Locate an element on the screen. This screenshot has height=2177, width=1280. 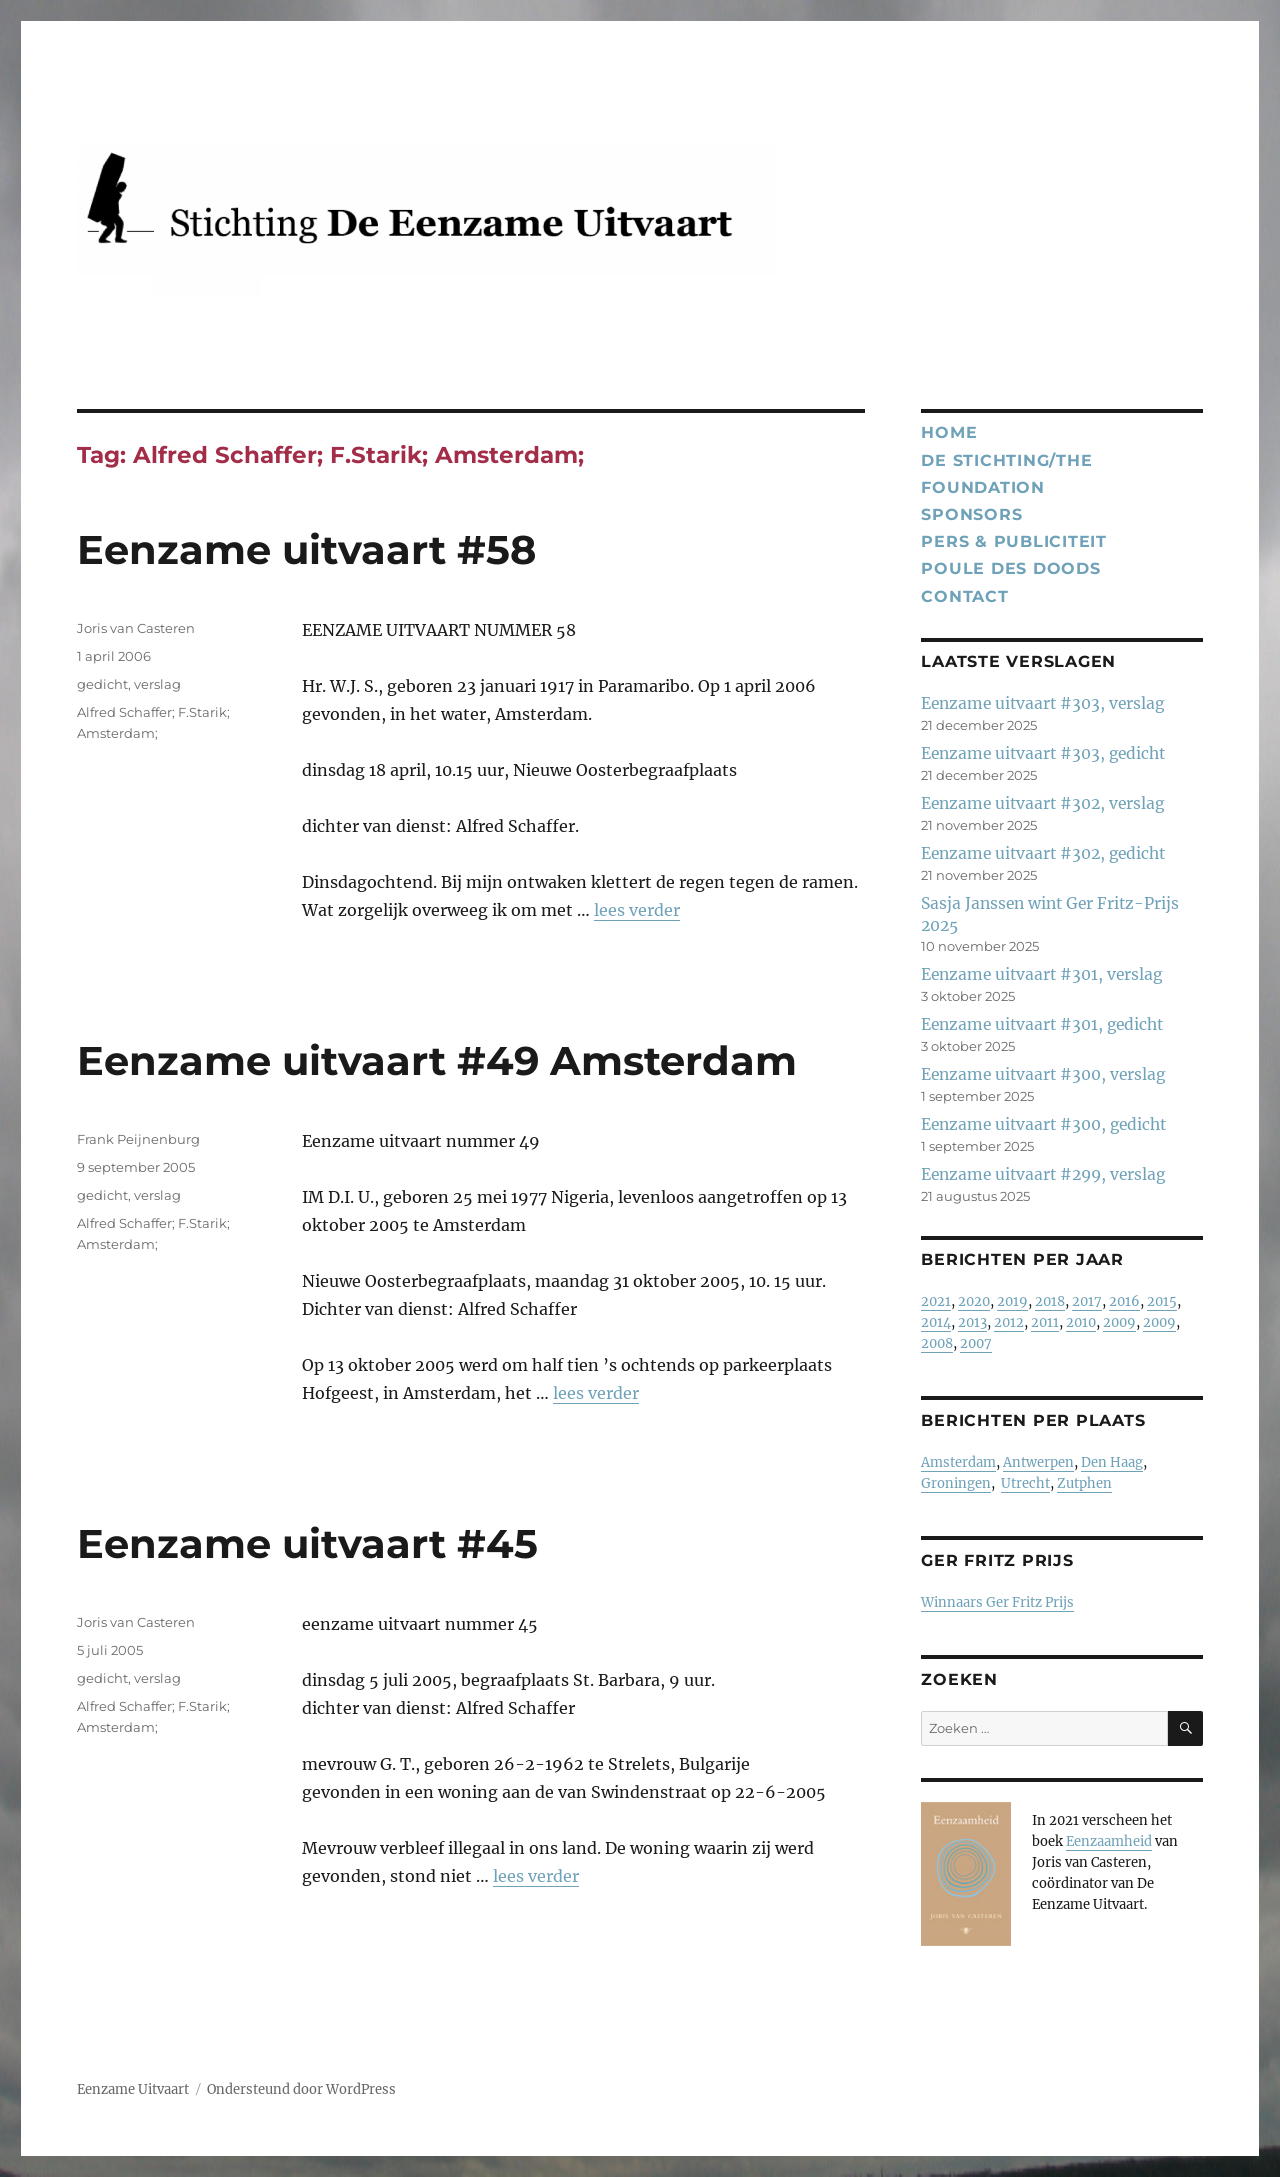
2008 is located at coordinates (937, 1343).